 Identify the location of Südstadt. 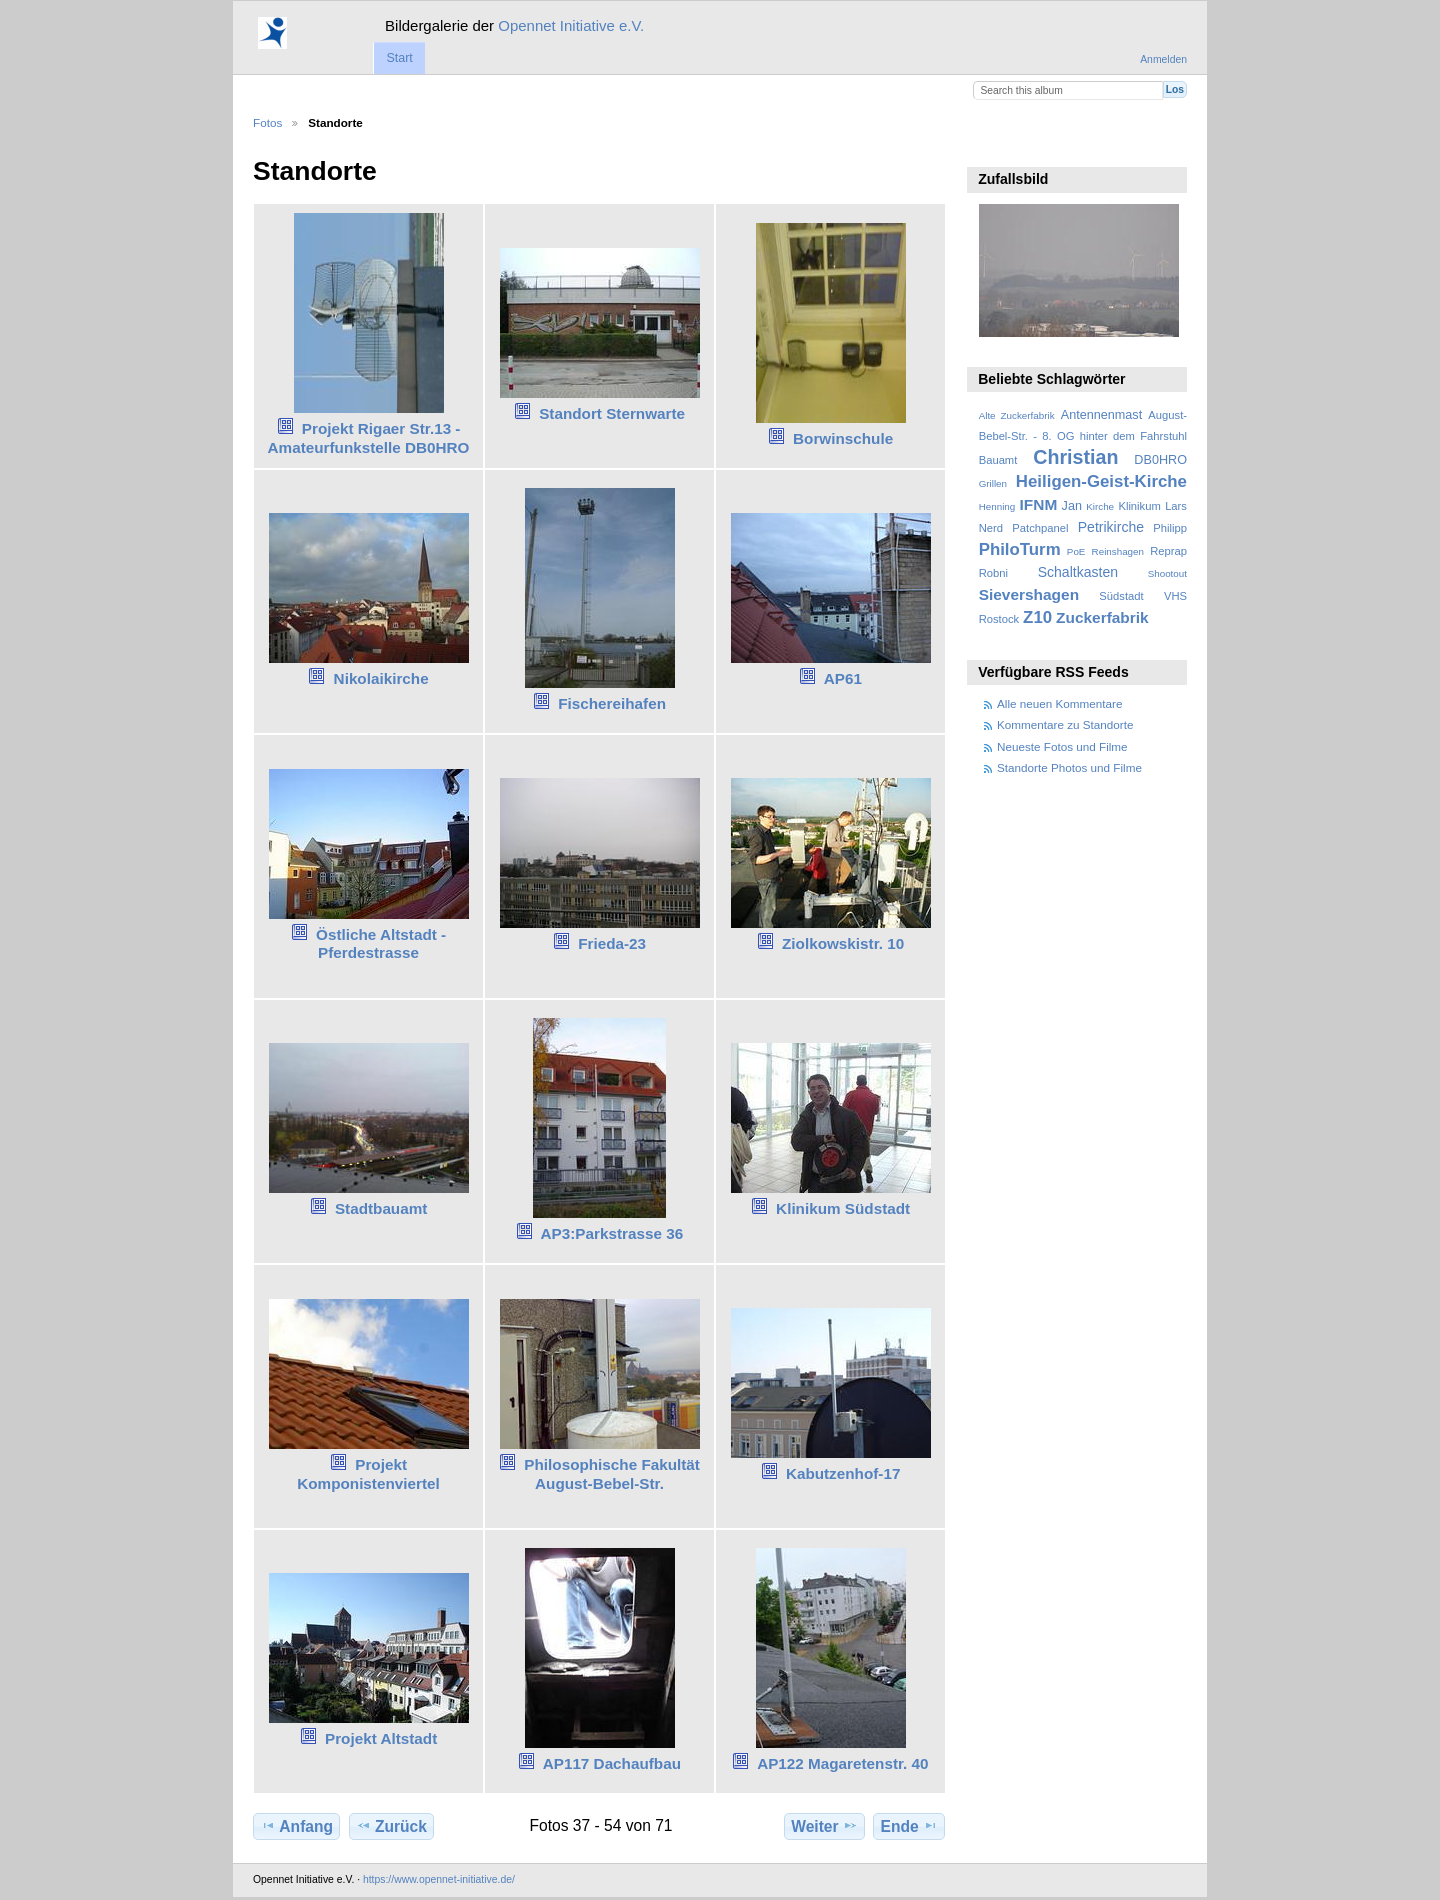
(1121, 596).